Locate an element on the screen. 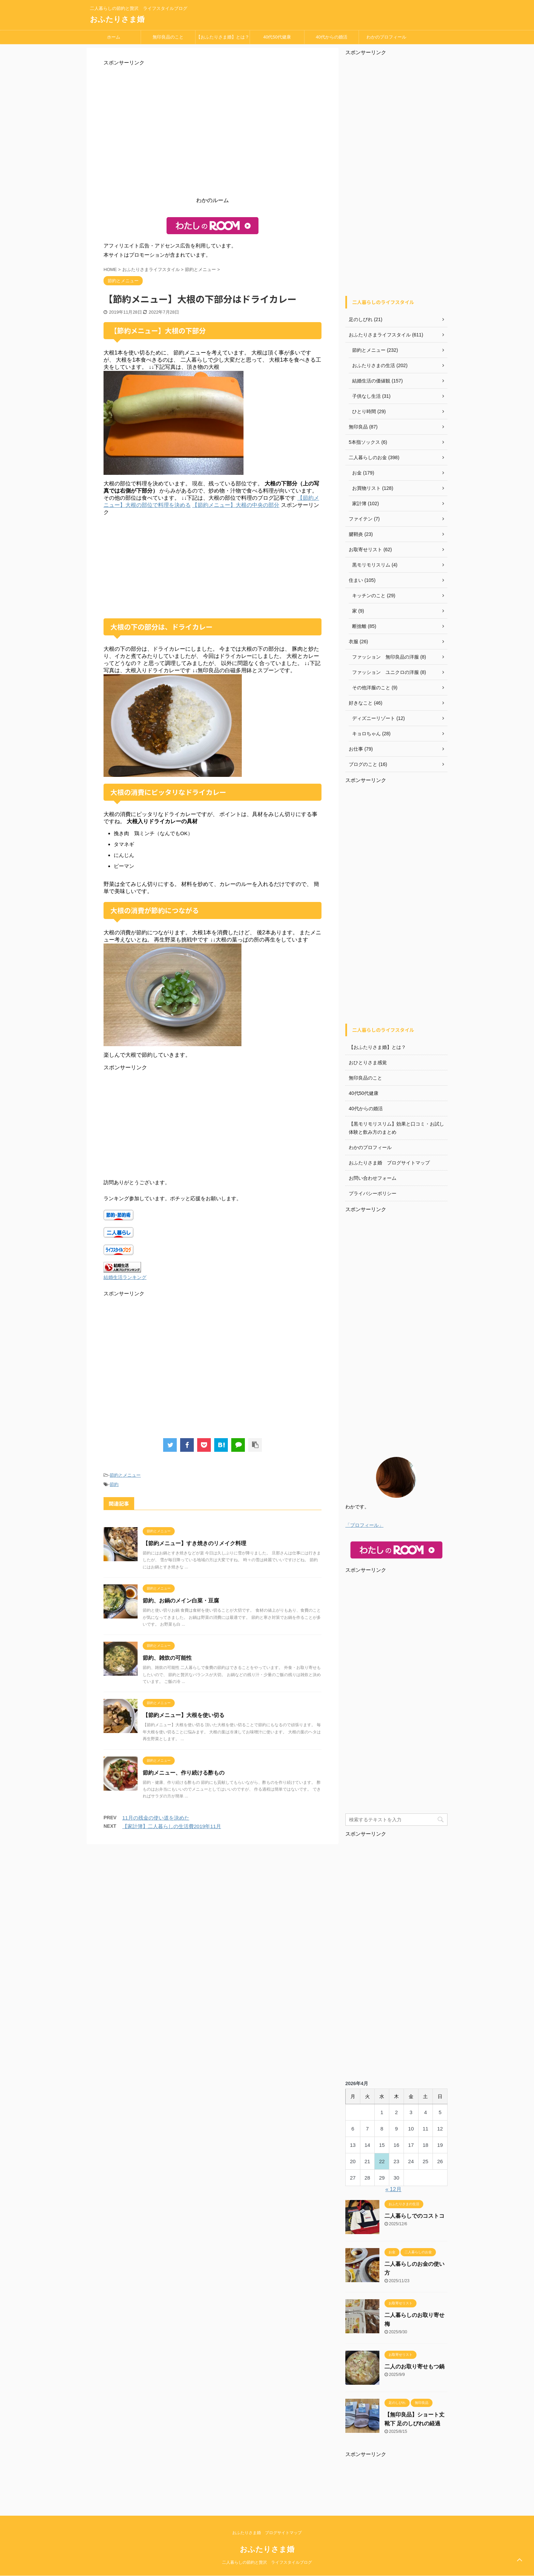 Image resolution: width=534 pixels, height=2576 pixels. 二人のお取り寄せもつ鍋 is located at coordinates (414, 2366).